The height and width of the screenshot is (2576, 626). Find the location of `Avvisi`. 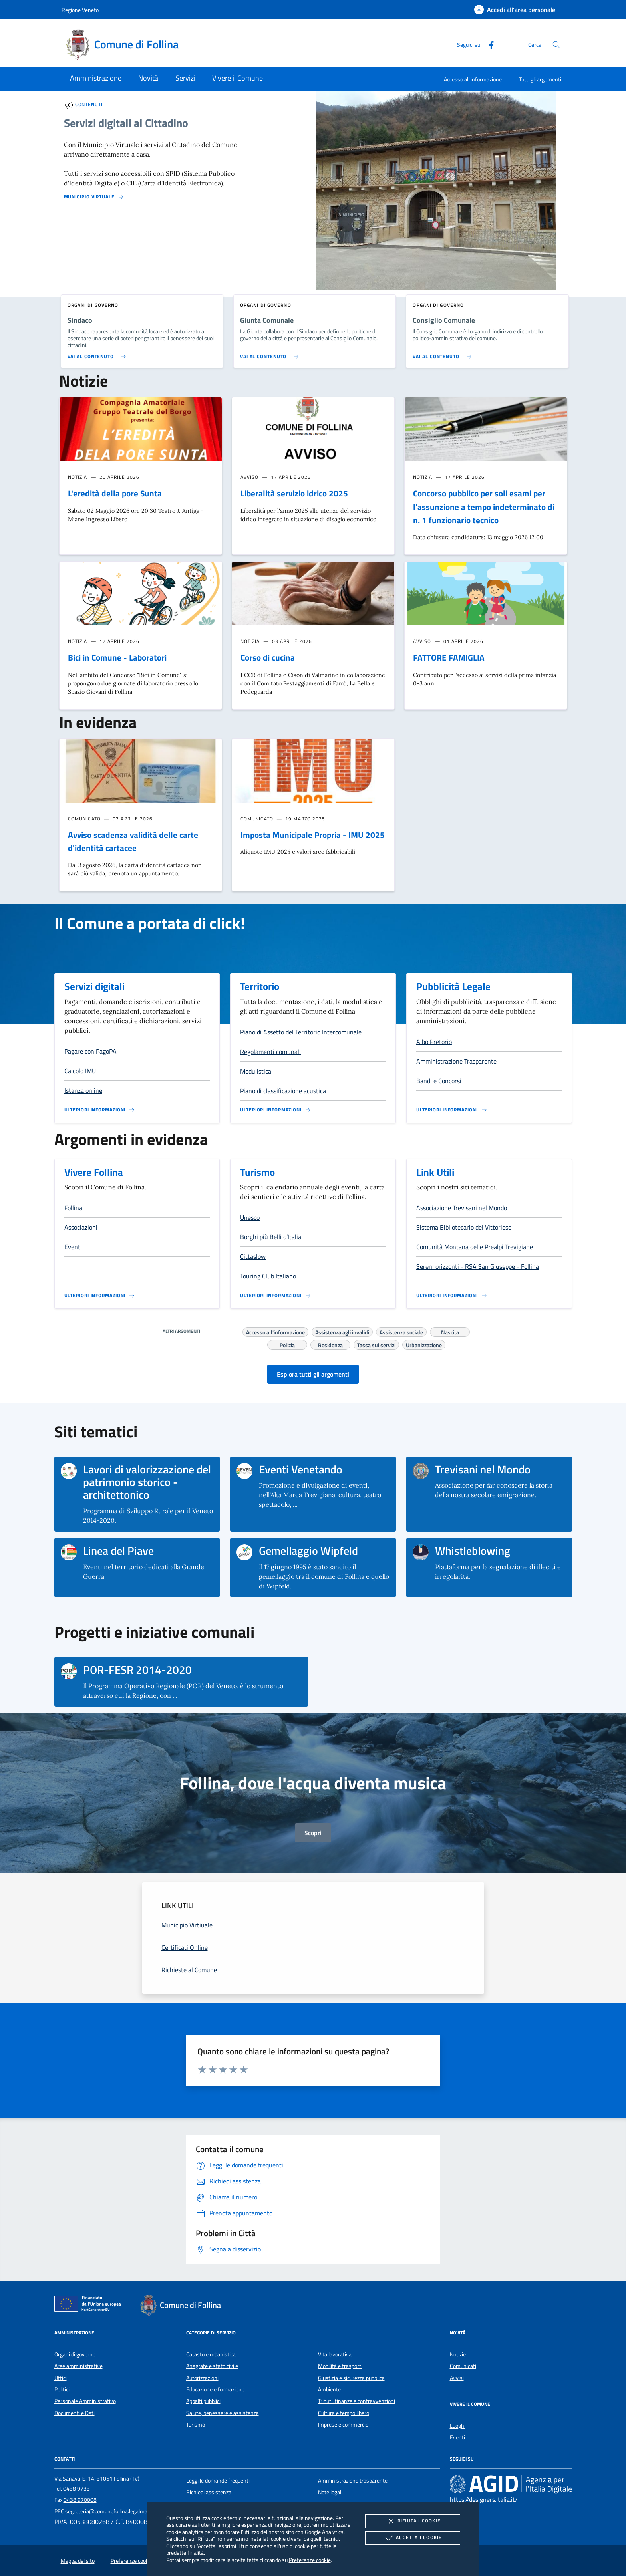

Avvisi is located at coordinates (457, 2378).